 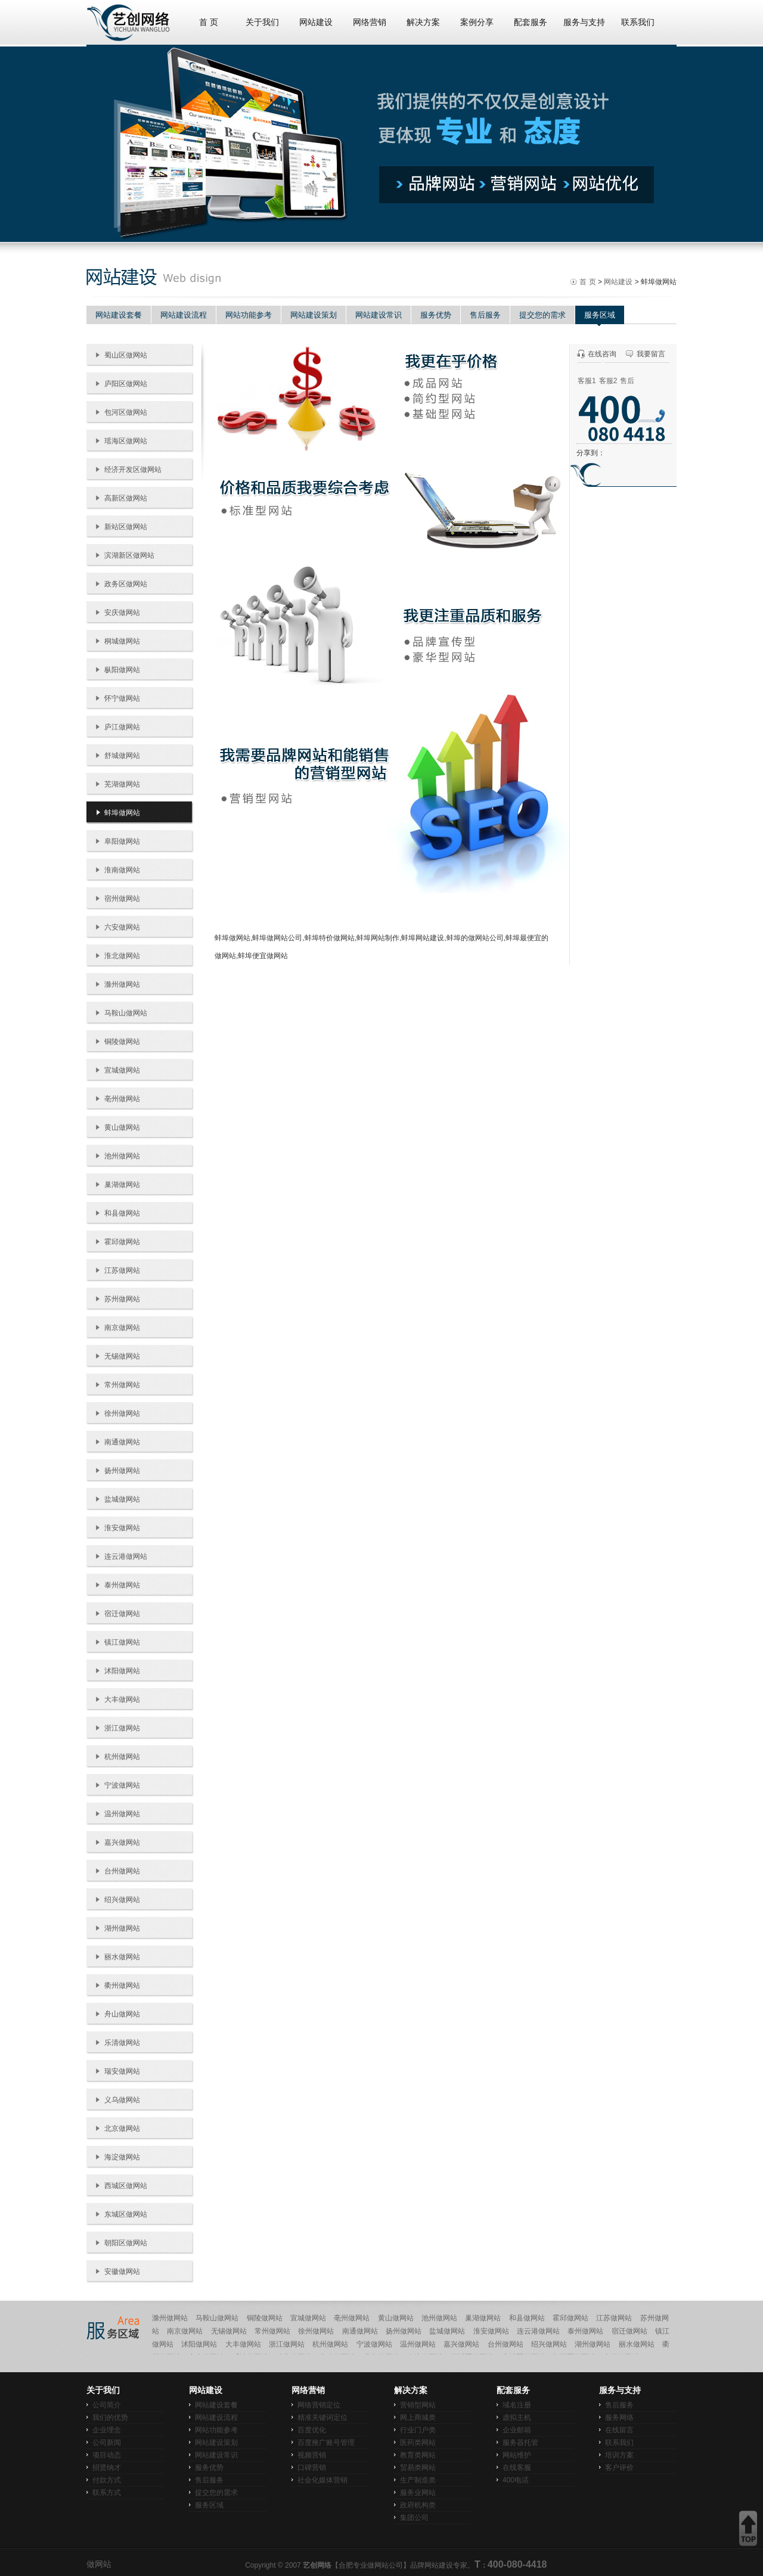 What do you see at coordinates (122, 1585) in the screenshot?
I see `泰州做网站` at bounding box center [122, 1585].